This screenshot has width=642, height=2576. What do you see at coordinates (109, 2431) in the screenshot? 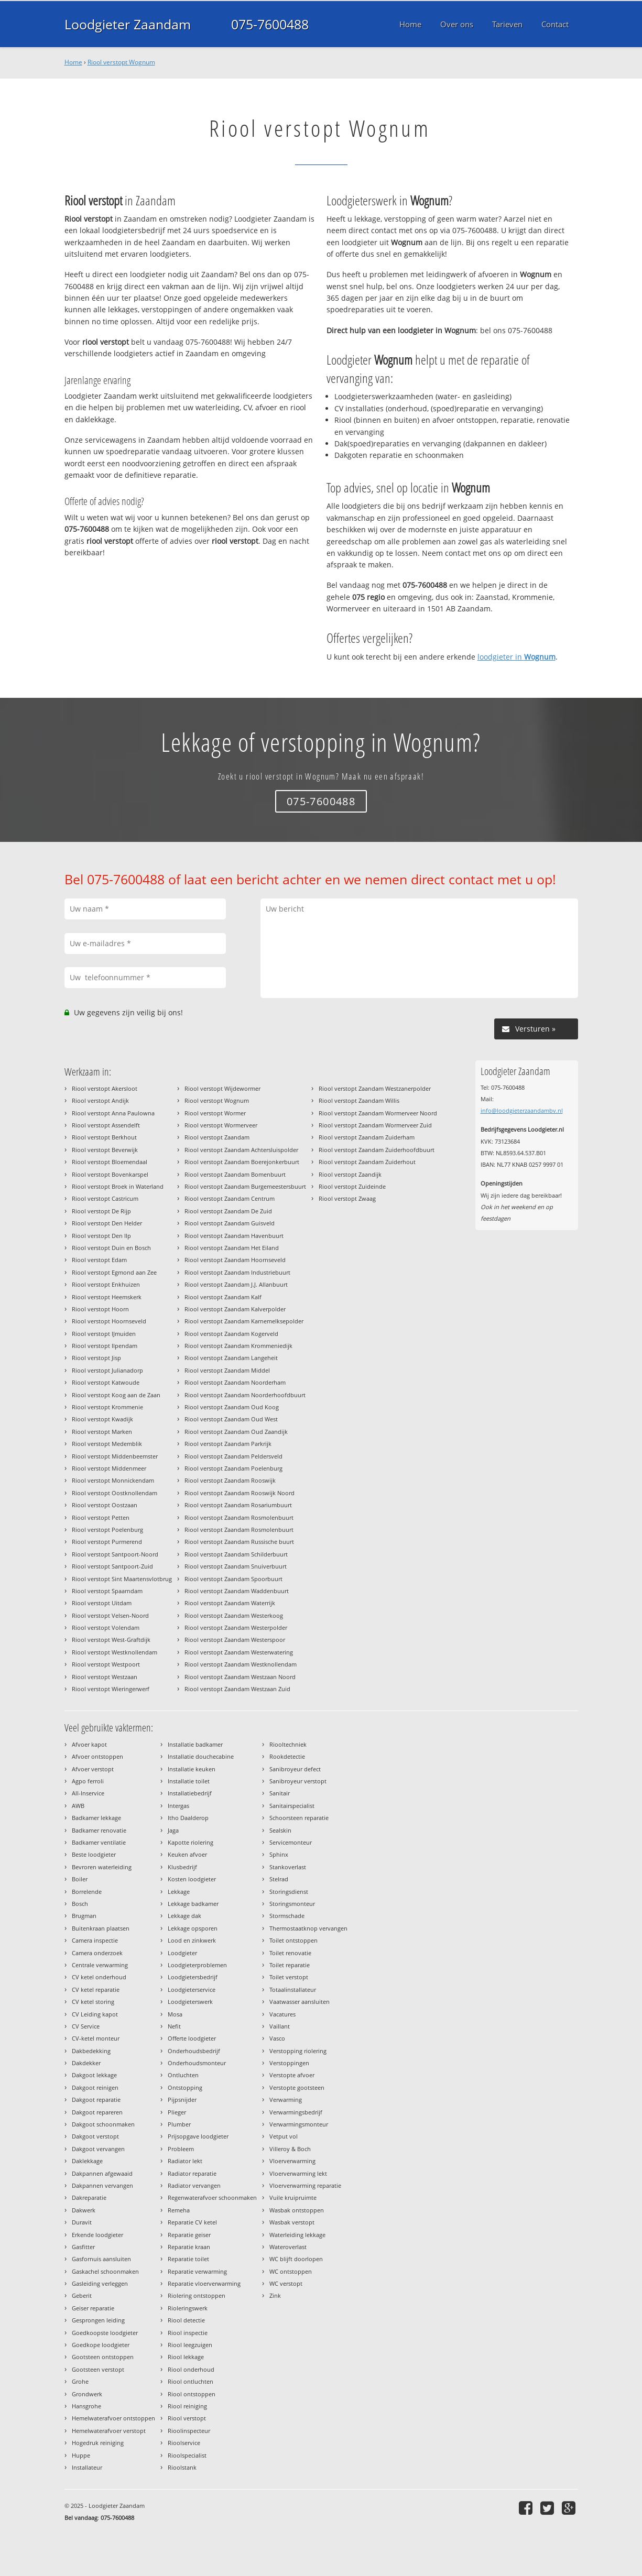
I see `Hemelwaterafvoer verstopt` at bounding box center [109, 2431].